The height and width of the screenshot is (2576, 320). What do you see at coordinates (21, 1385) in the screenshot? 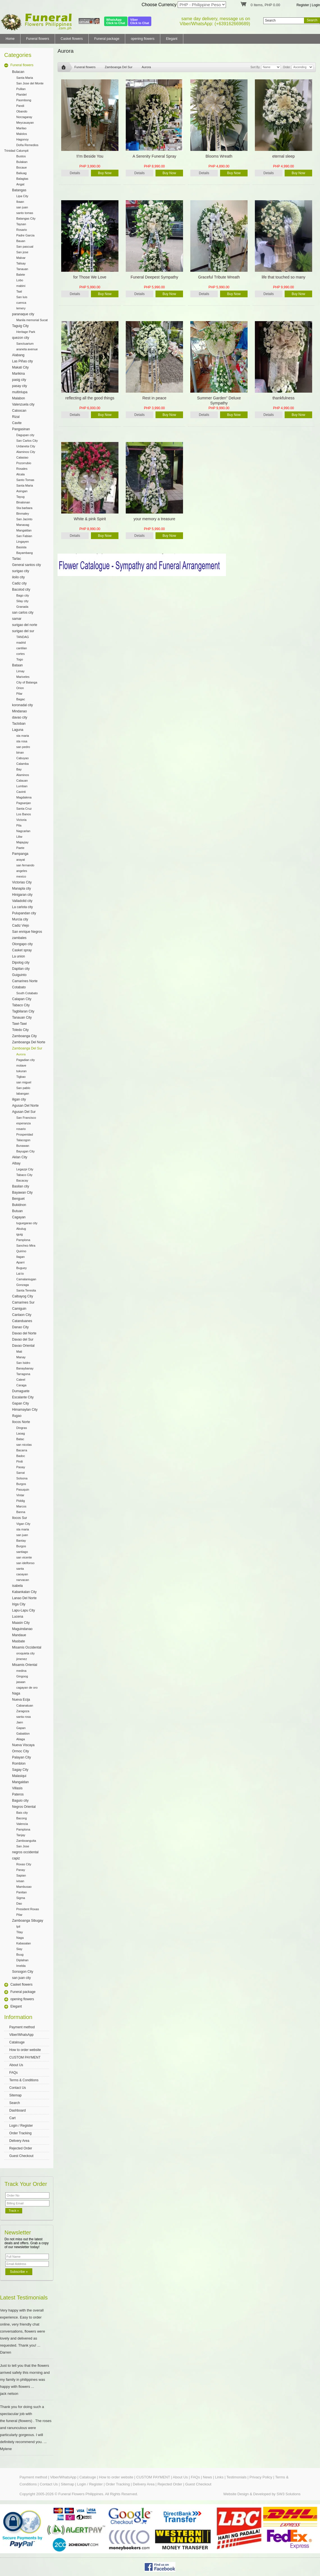
I see `Caraga` at bounding box center [21, 1385].